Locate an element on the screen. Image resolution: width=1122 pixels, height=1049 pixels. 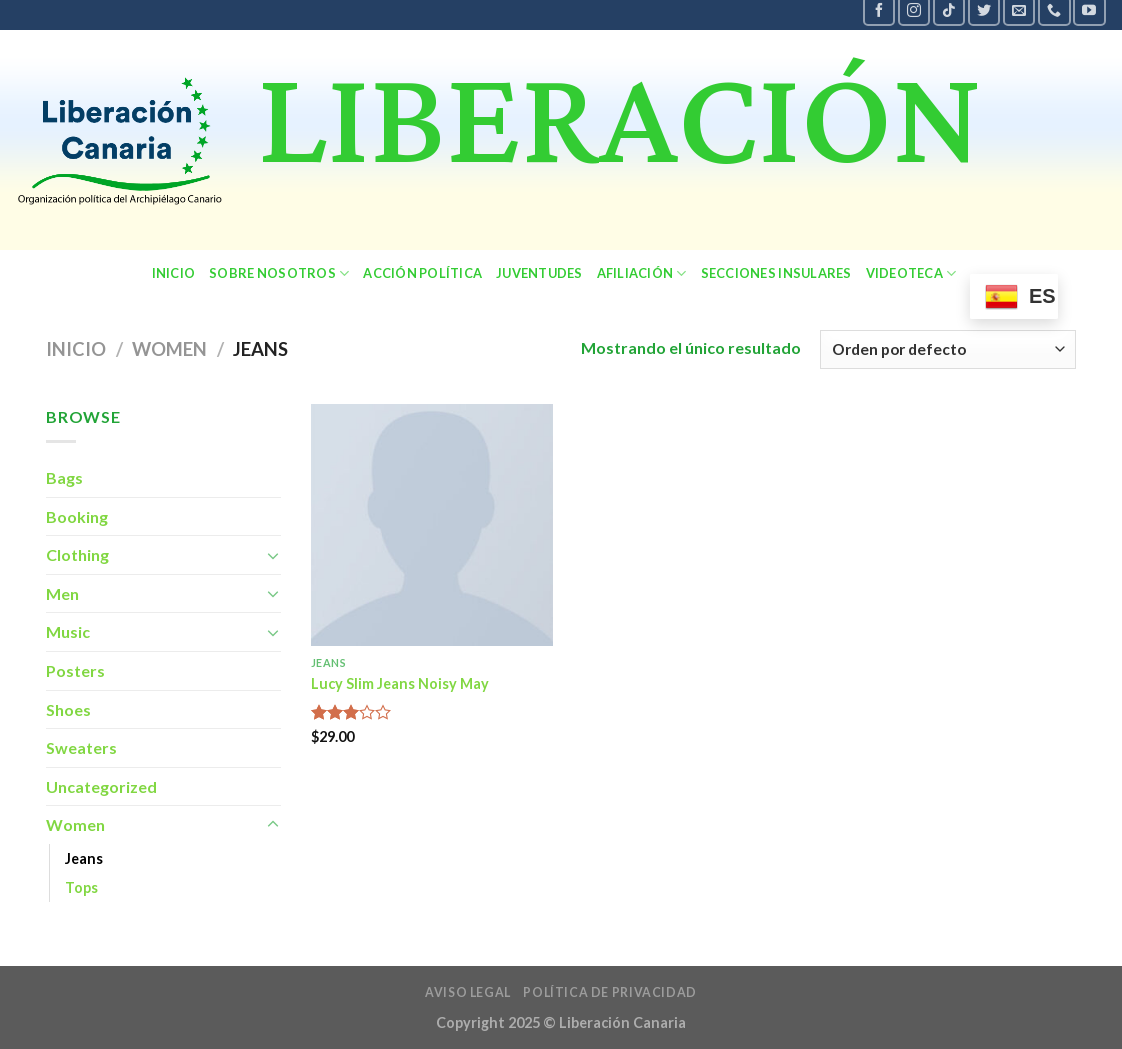
Sweaters is located at coordinates (81, 747).